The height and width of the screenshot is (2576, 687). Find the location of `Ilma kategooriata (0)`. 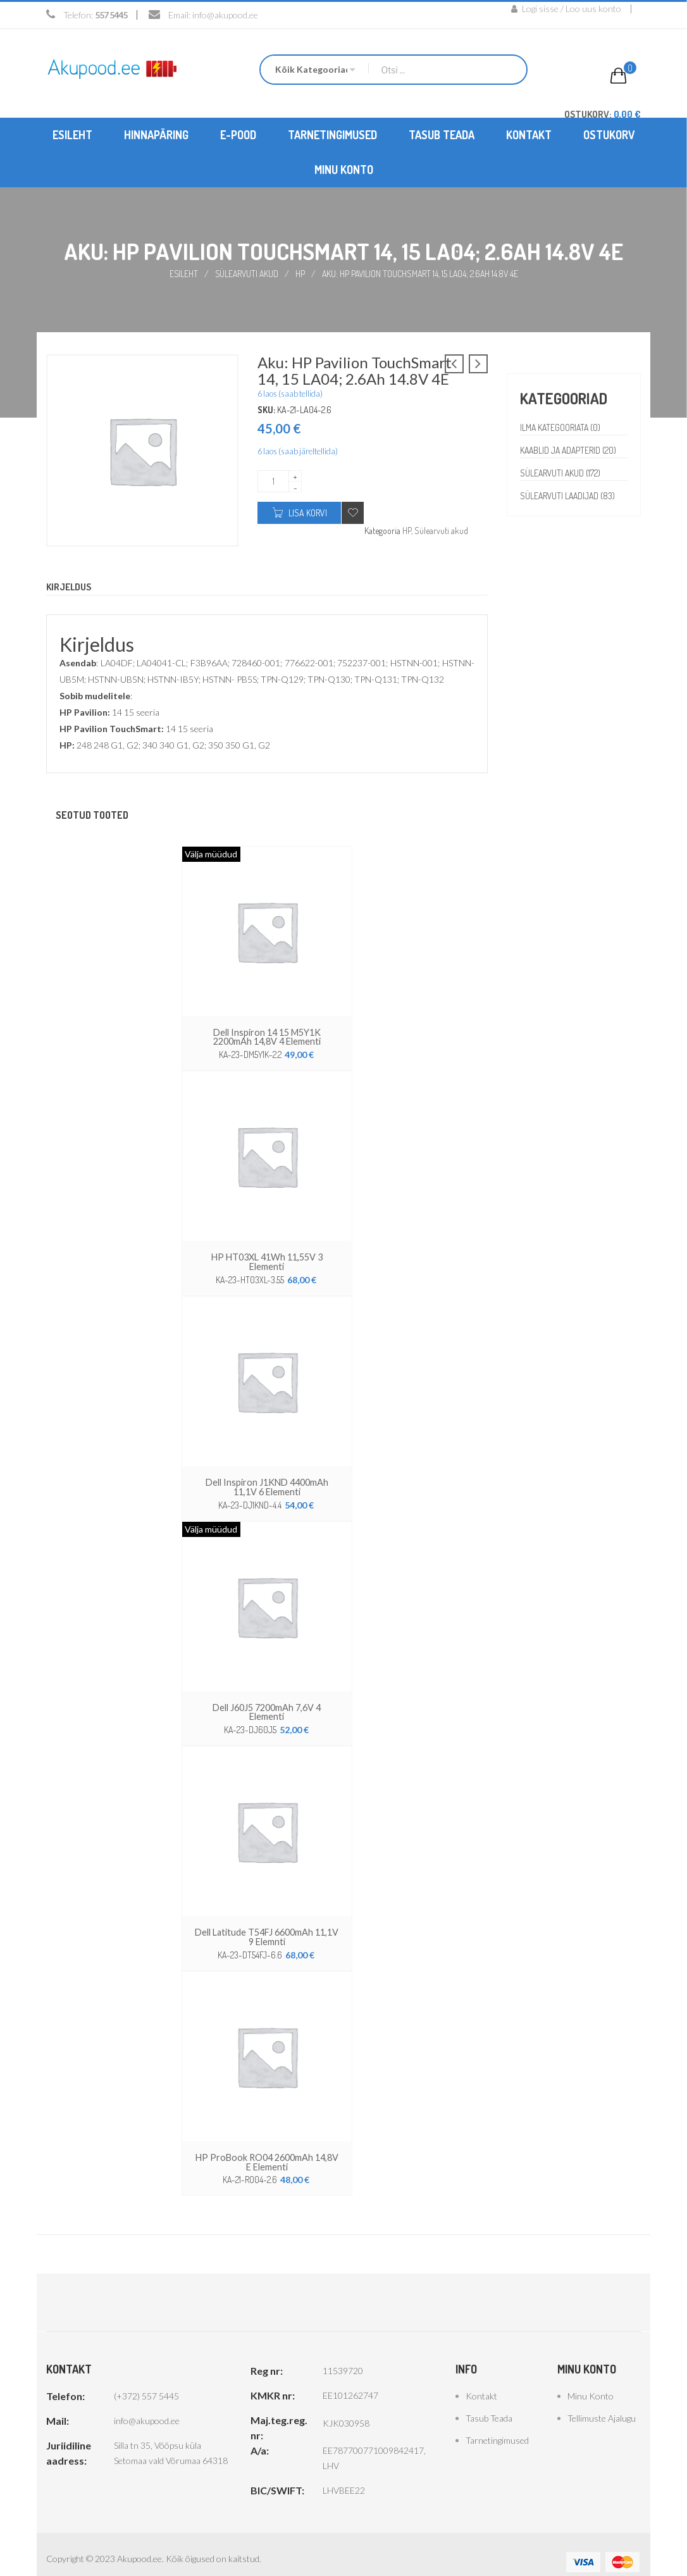

Ilma kategooriata (0) is located at coordinates (561, 426).